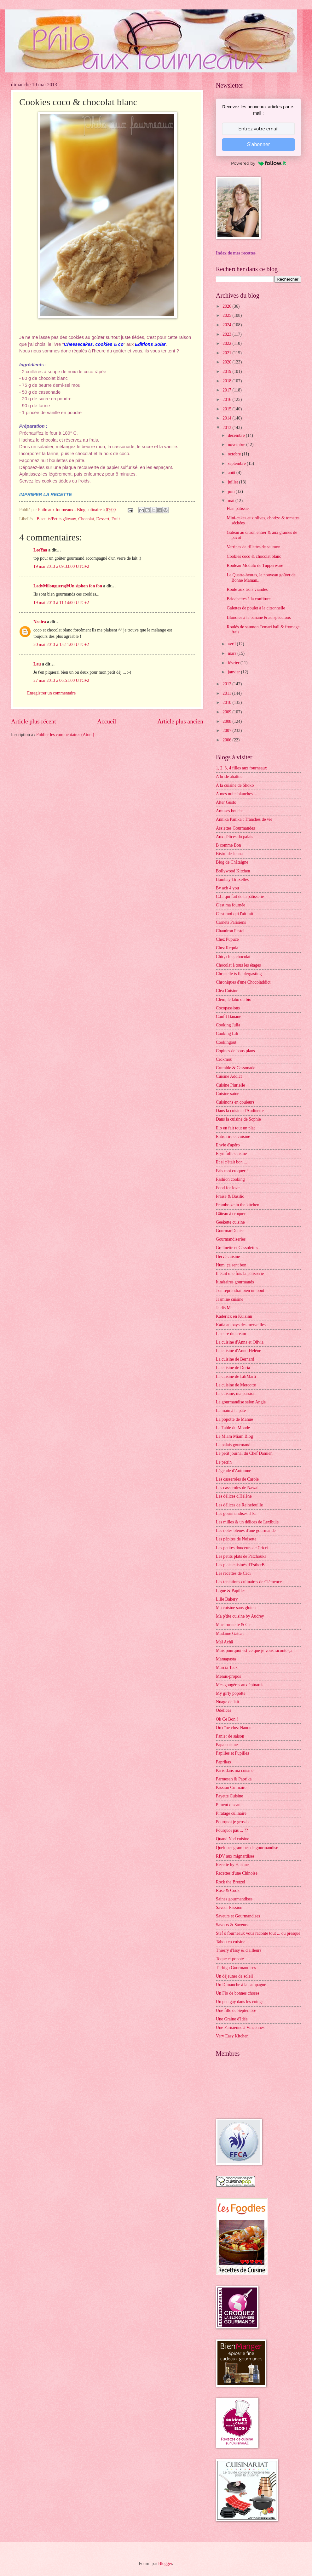 Image resolution: width=312 pixels, height=2576 pixels. What do you see at coordinates (256, 608) in the screenshot?
I see `Galettes de poulet à la citronnelle` at bounding box center [256, 608].